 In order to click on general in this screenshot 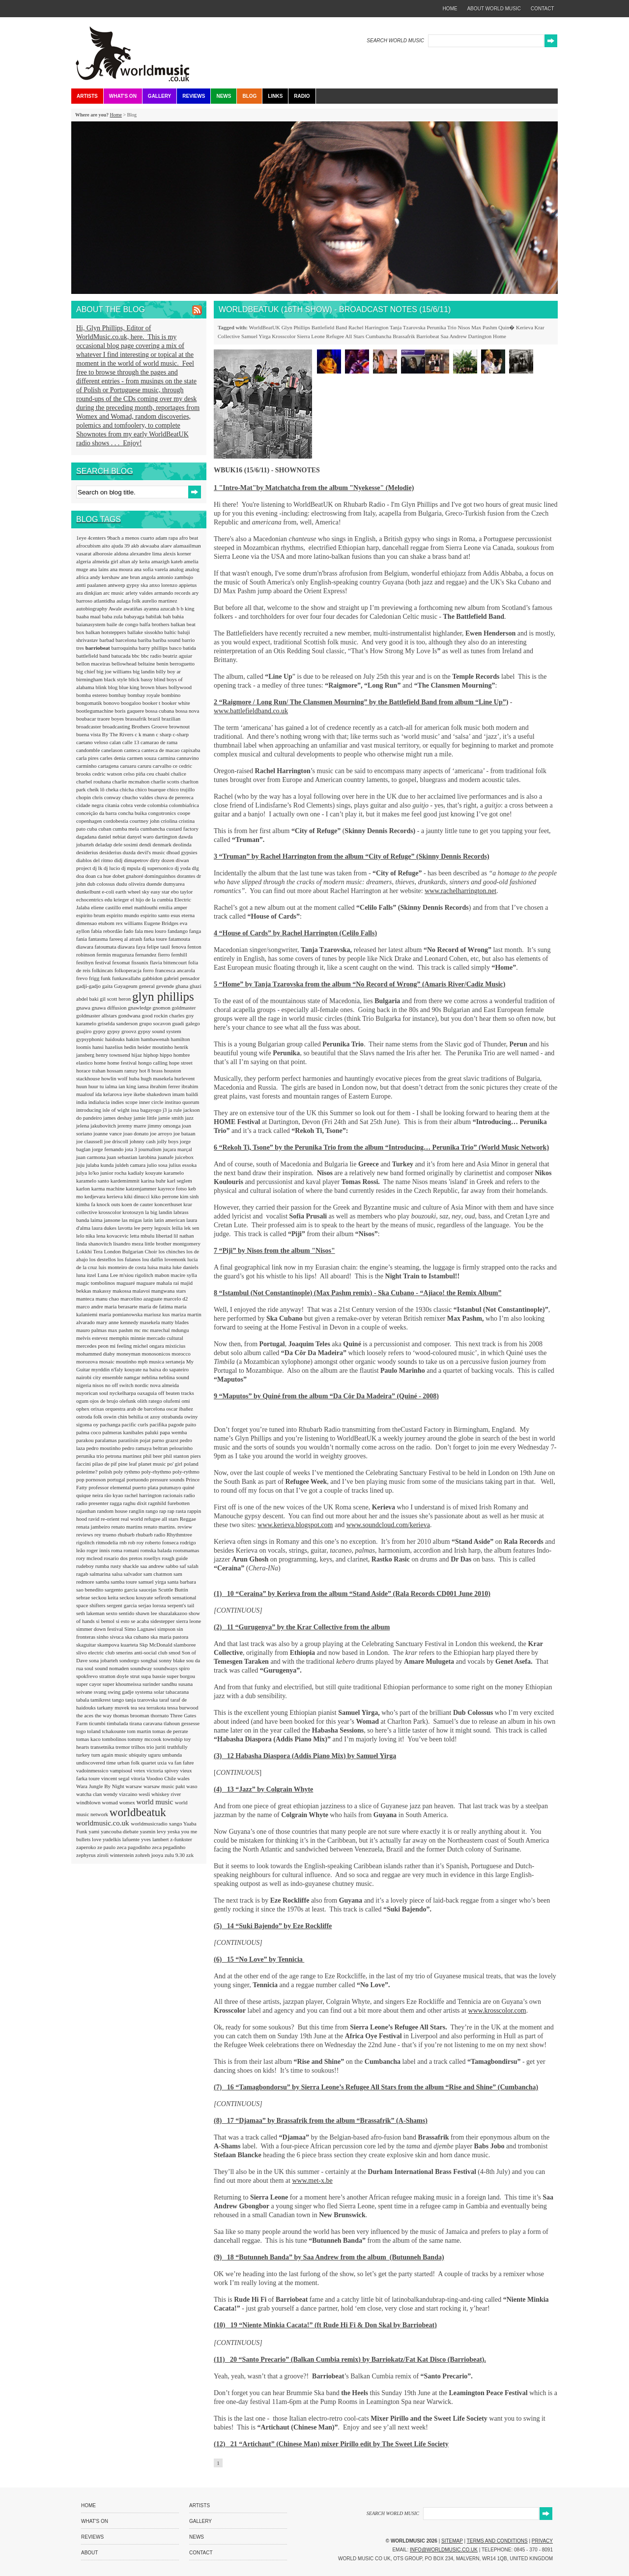, I will do `click(147, 986)`.